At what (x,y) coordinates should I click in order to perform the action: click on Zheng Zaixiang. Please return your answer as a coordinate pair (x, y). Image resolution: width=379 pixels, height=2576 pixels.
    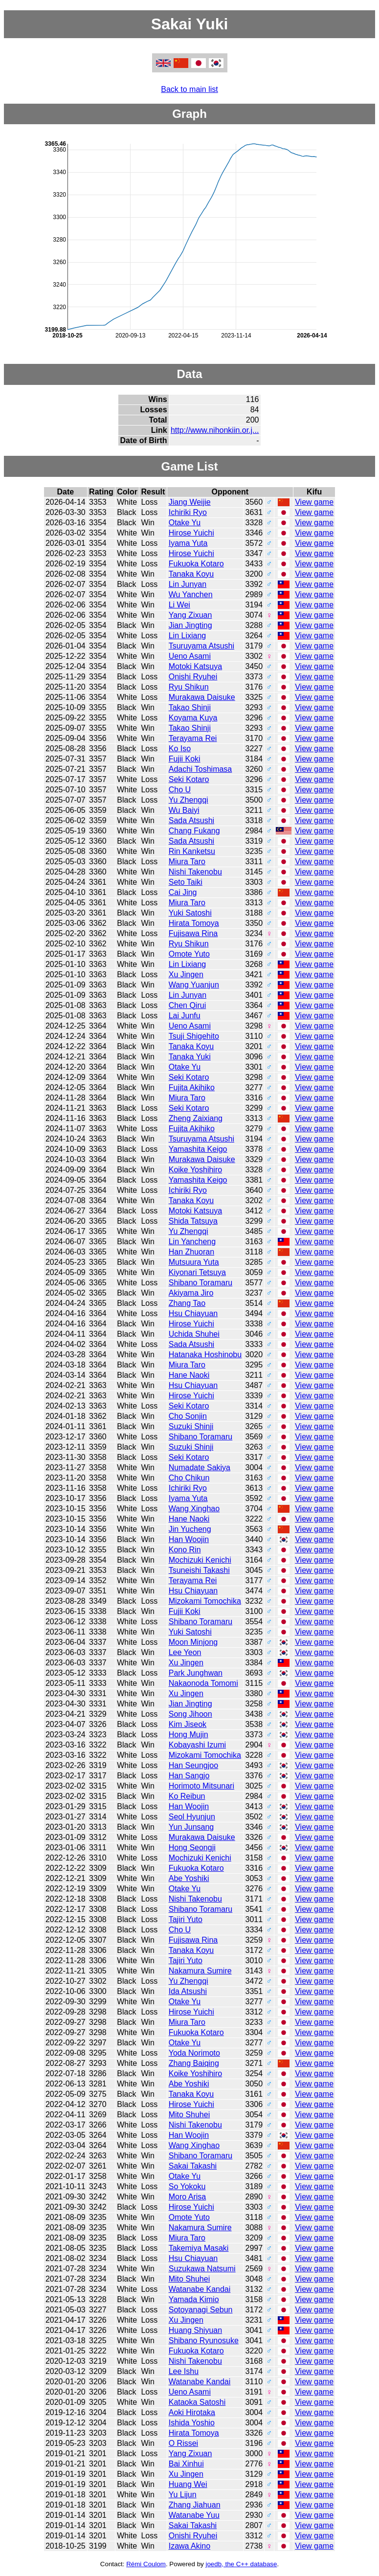
    Looking at the image, I should click on (196, 1118).